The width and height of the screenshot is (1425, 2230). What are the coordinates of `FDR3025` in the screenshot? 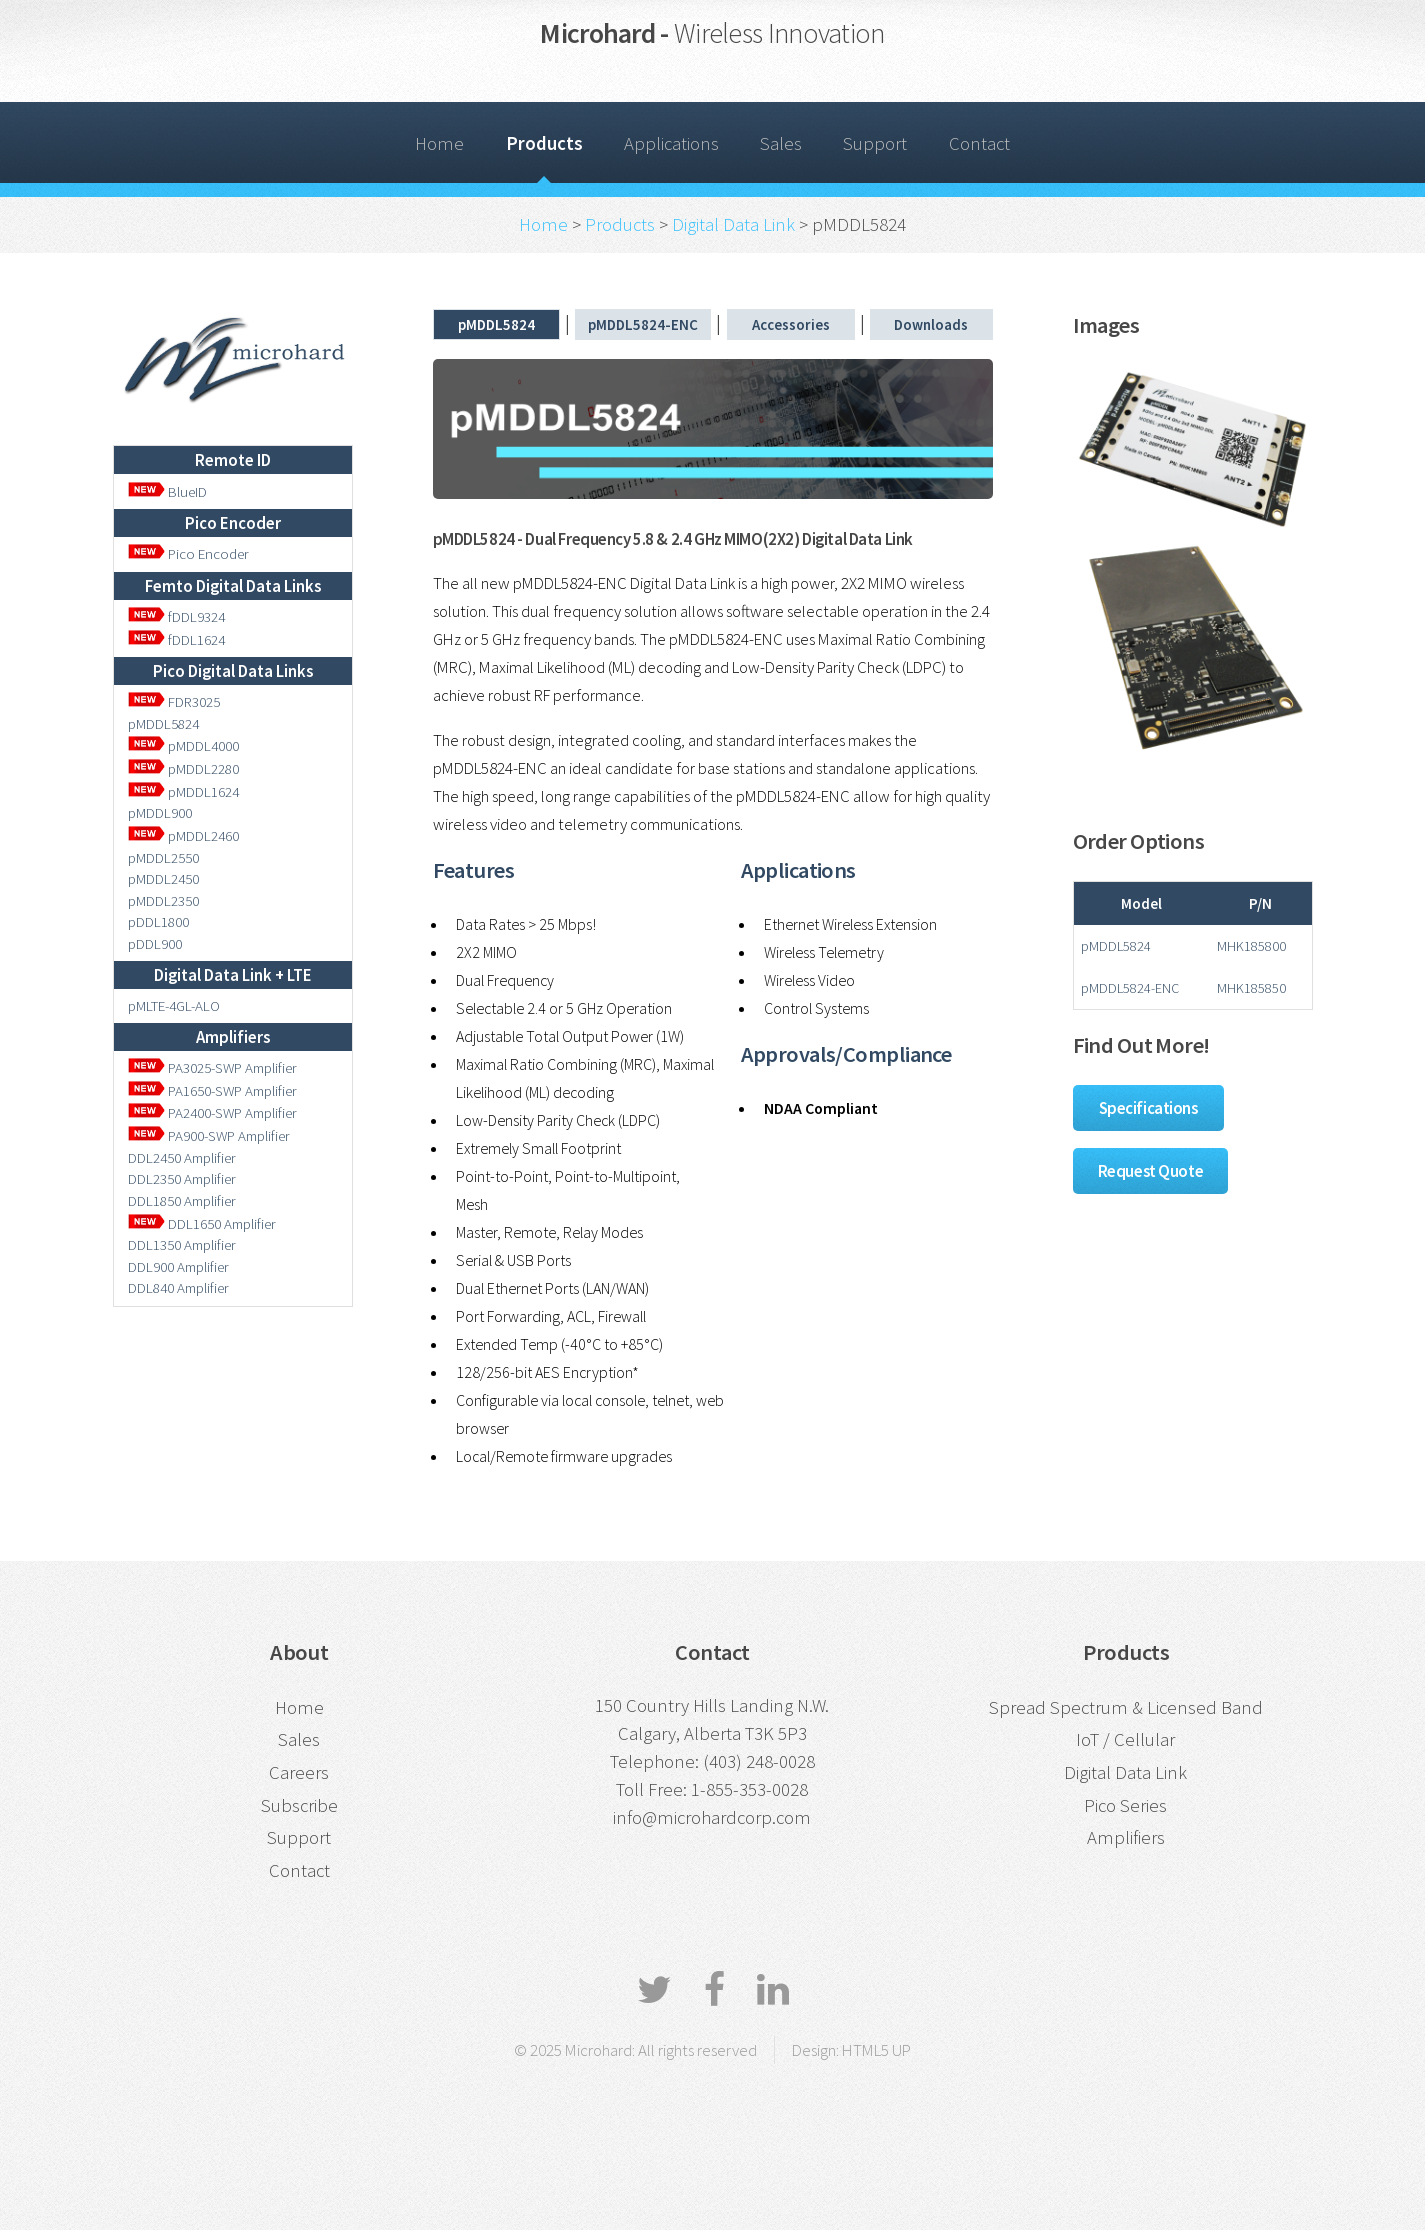 It's located at (192, 701).